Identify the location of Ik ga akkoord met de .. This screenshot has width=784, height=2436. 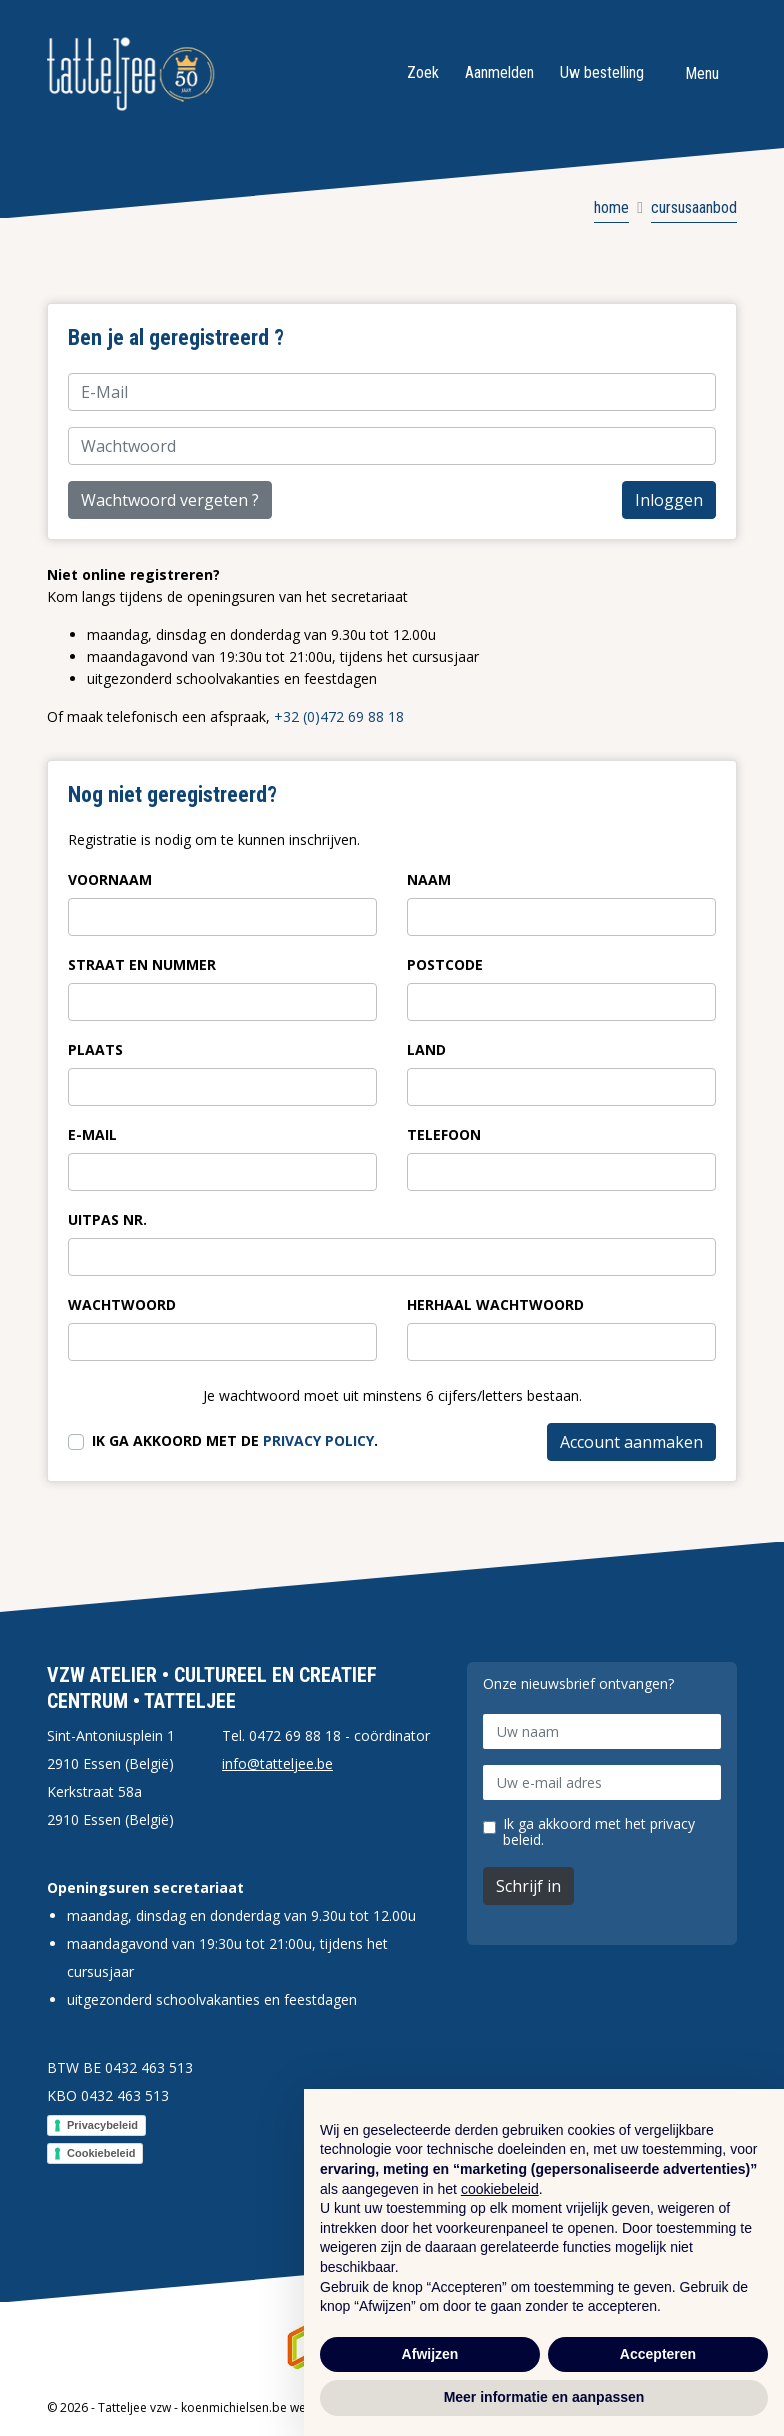
(235, 1440).